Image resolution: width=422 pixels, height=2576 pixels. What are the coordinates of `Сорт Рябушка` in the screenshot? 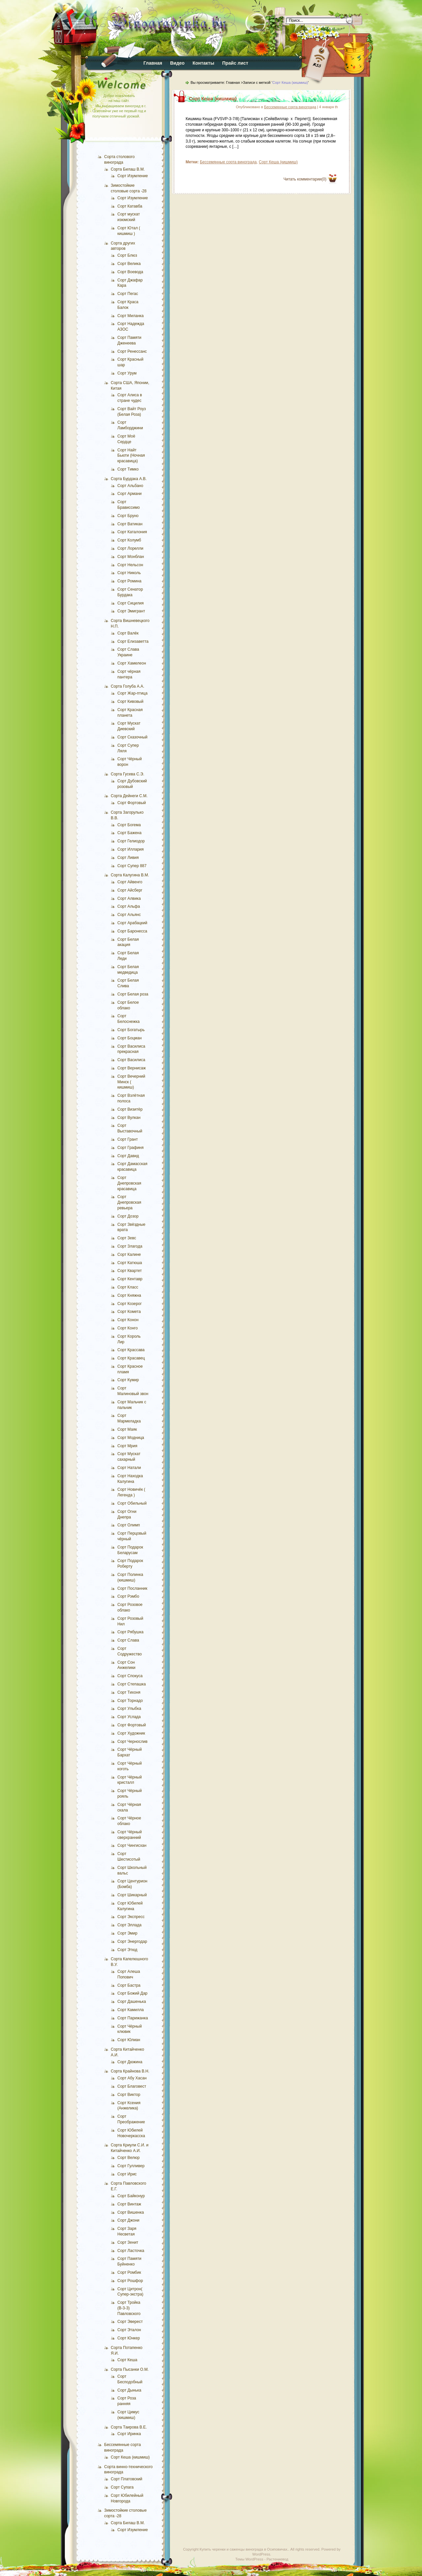 It's located at (130, 1632).